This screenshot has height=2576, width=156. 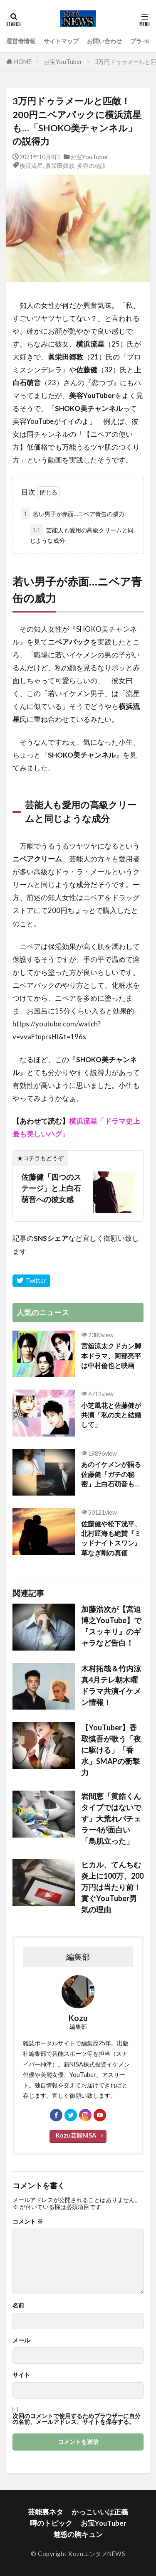 I want to click on 運営者情報, so click(x=20, y=40).